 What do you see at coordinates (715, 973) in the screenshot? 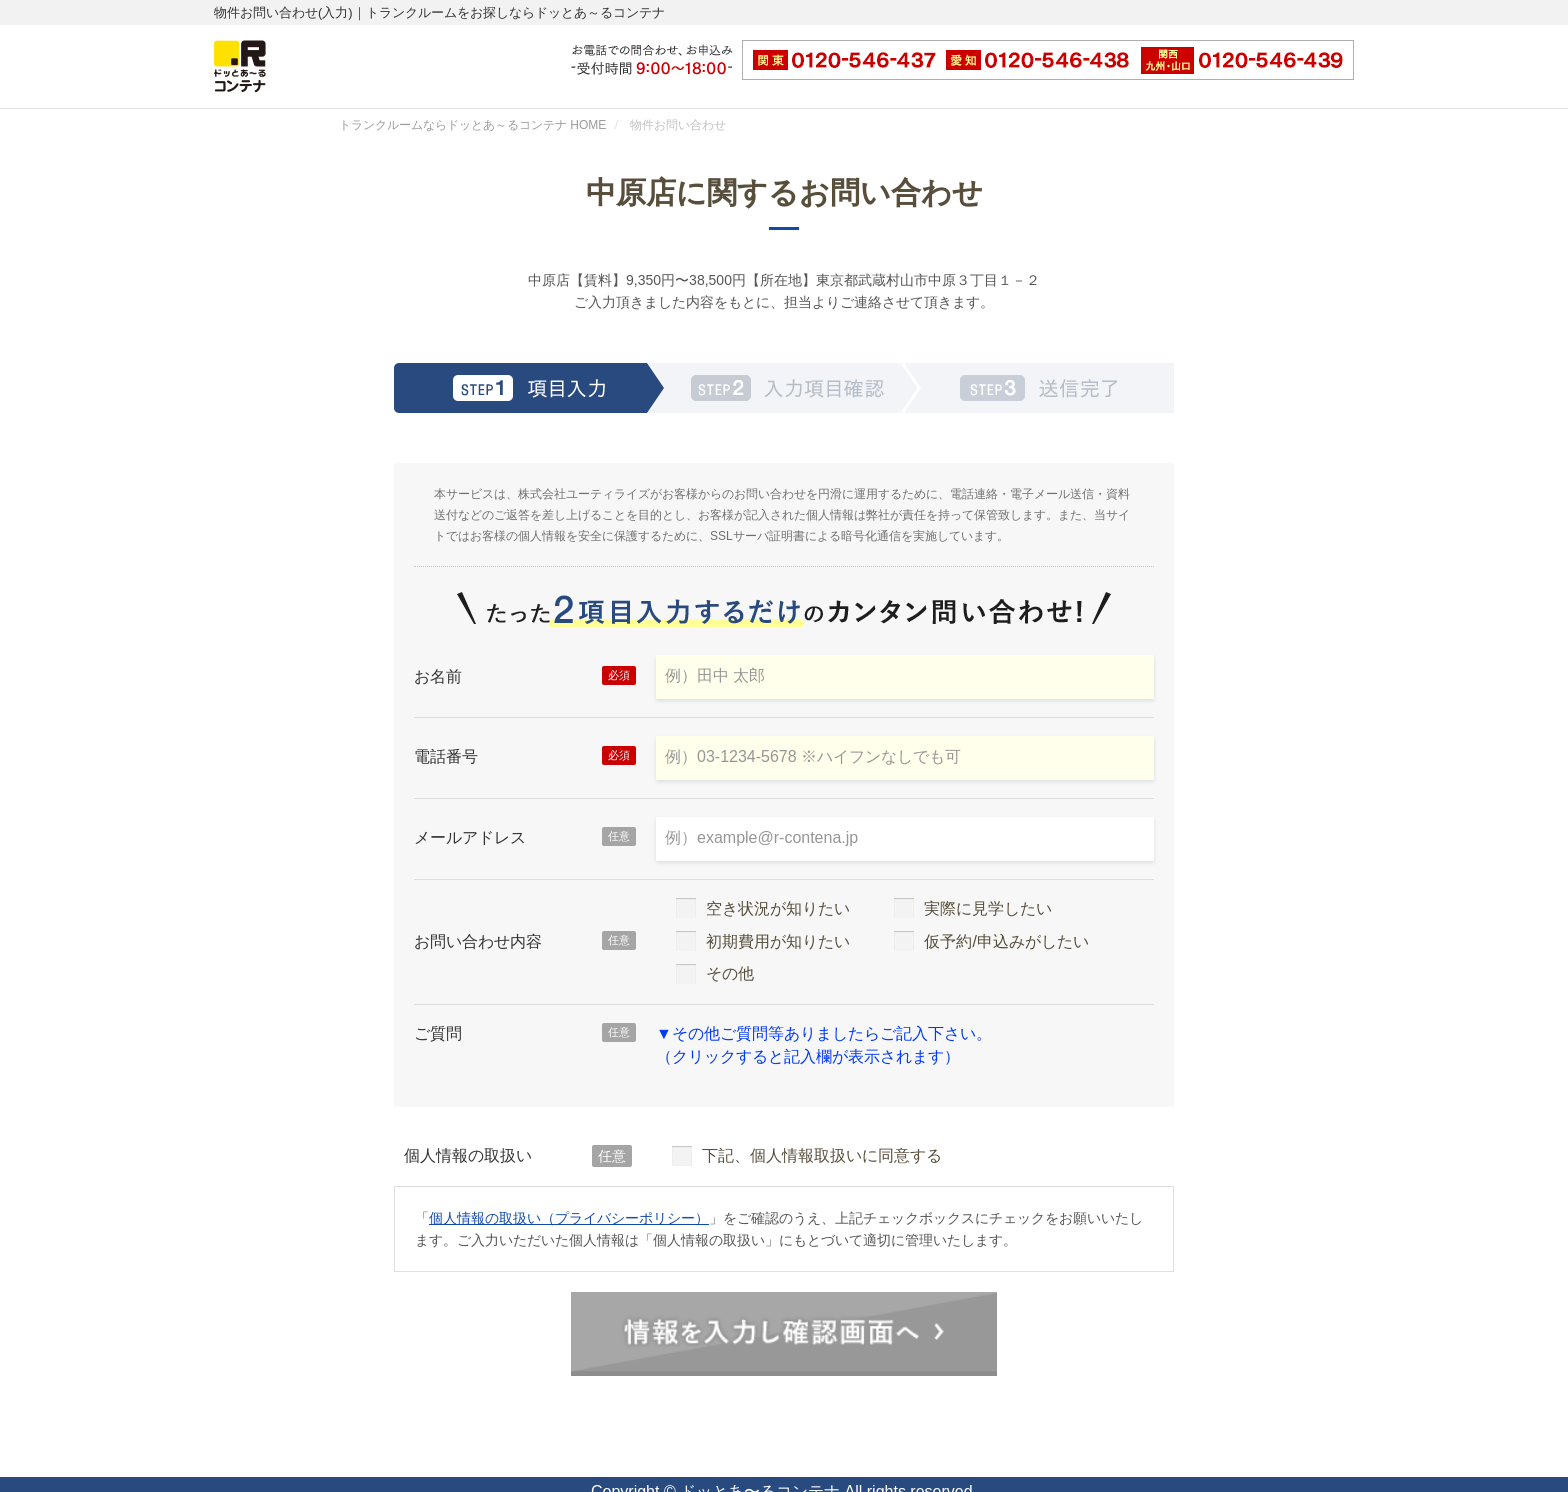
I see `その他` at bounding box center [715, 973].